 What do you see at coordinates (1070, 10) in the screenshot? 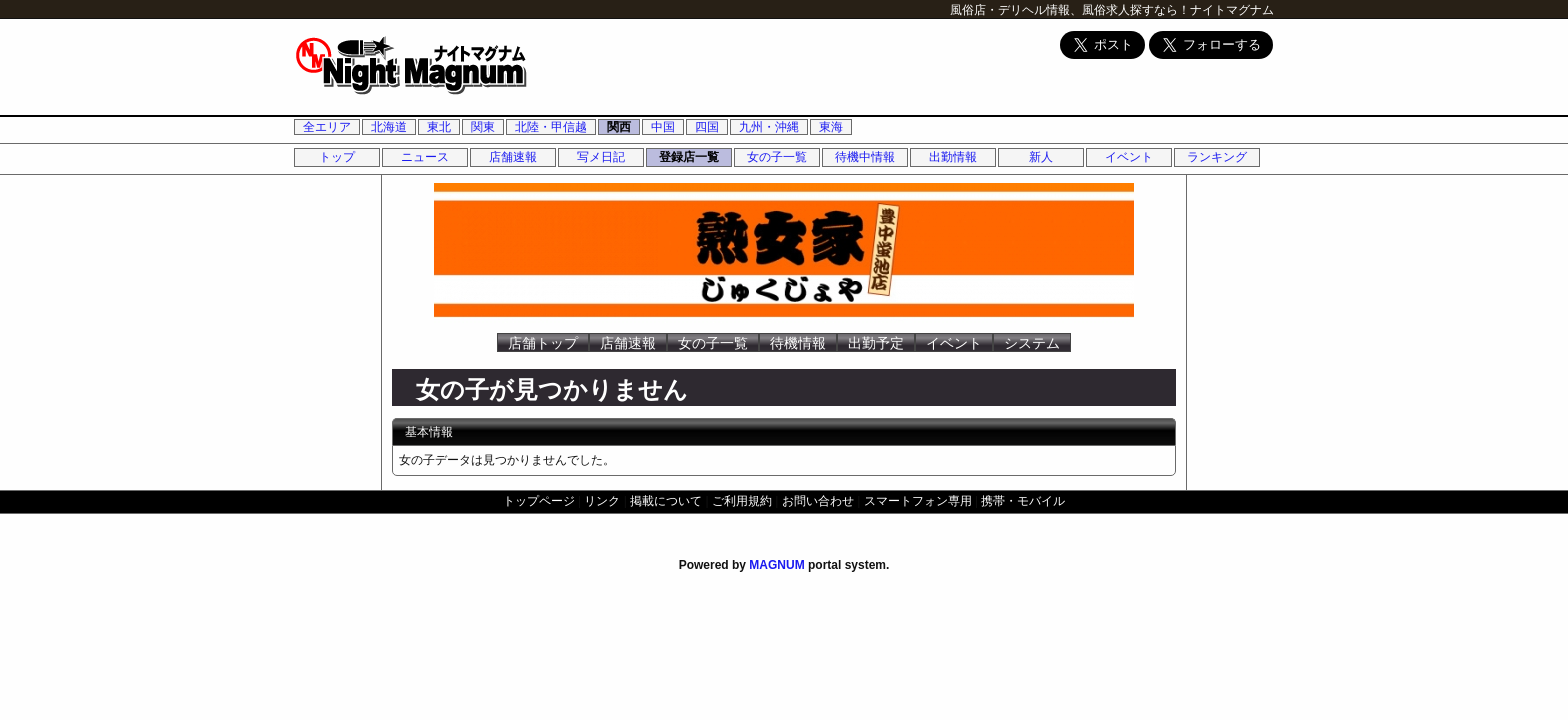
I see `風俗店・デリヘル情報、風俗求人探すなら！` at bounding box center [1070, 10].